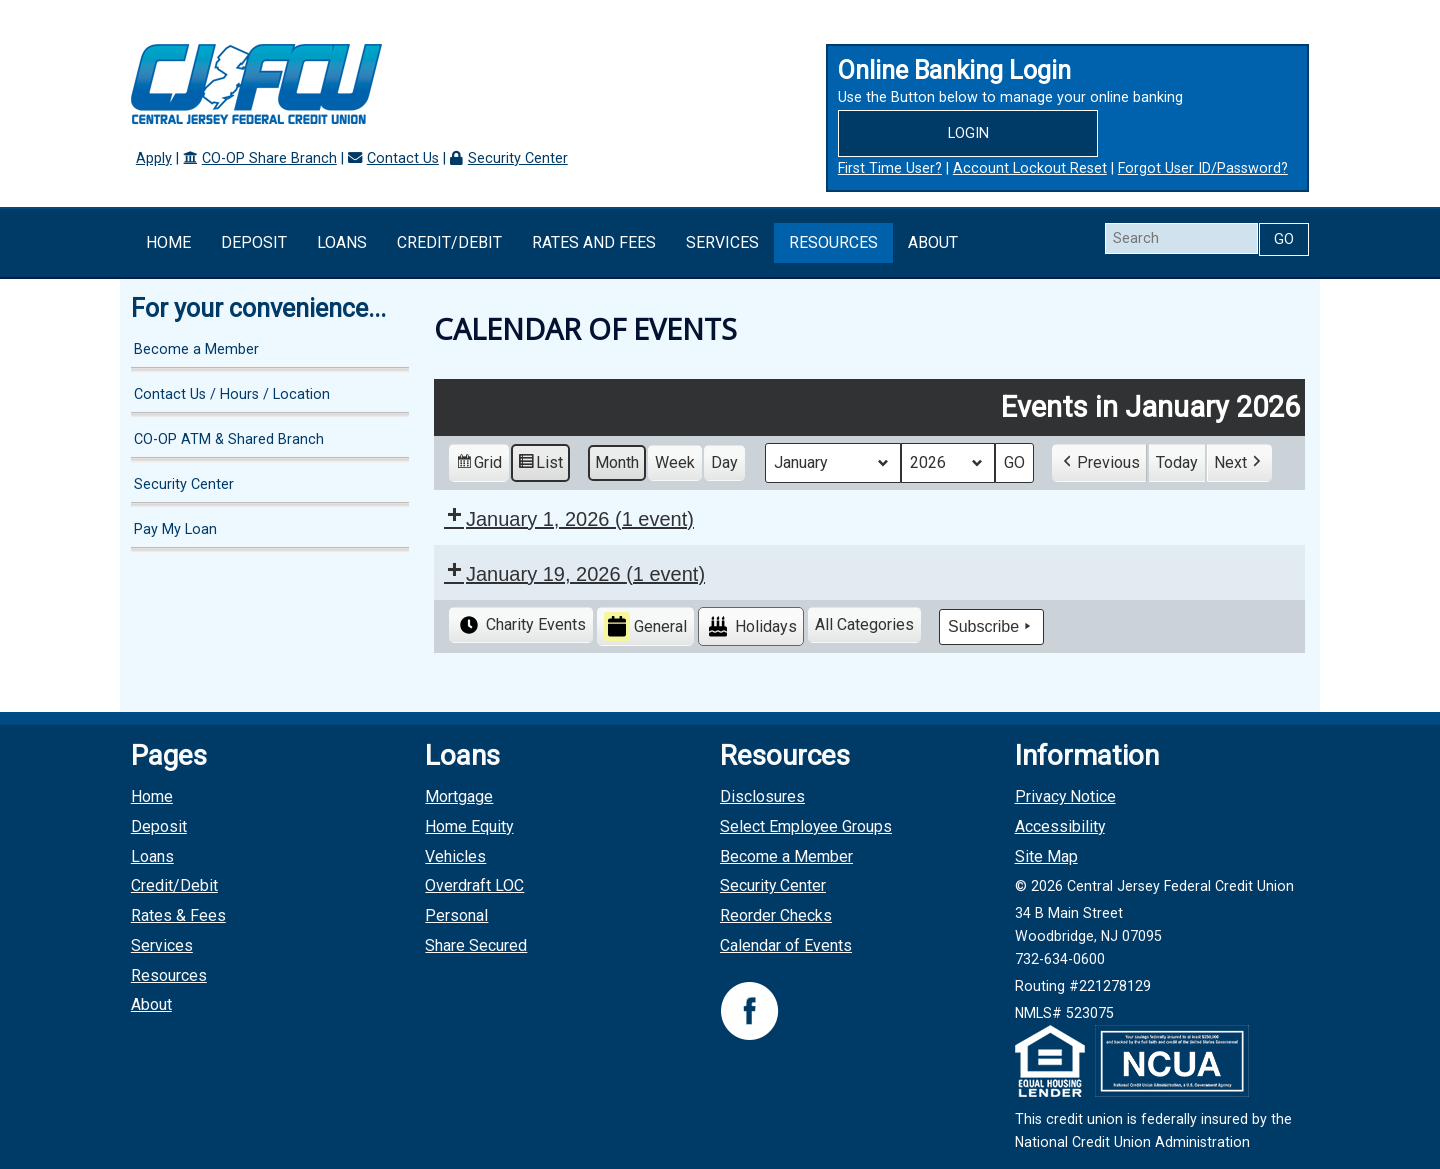  What do you see at coordinates (1099, 462) in the screenshot?
I see `[button]` at bounding box center [1099, 462].